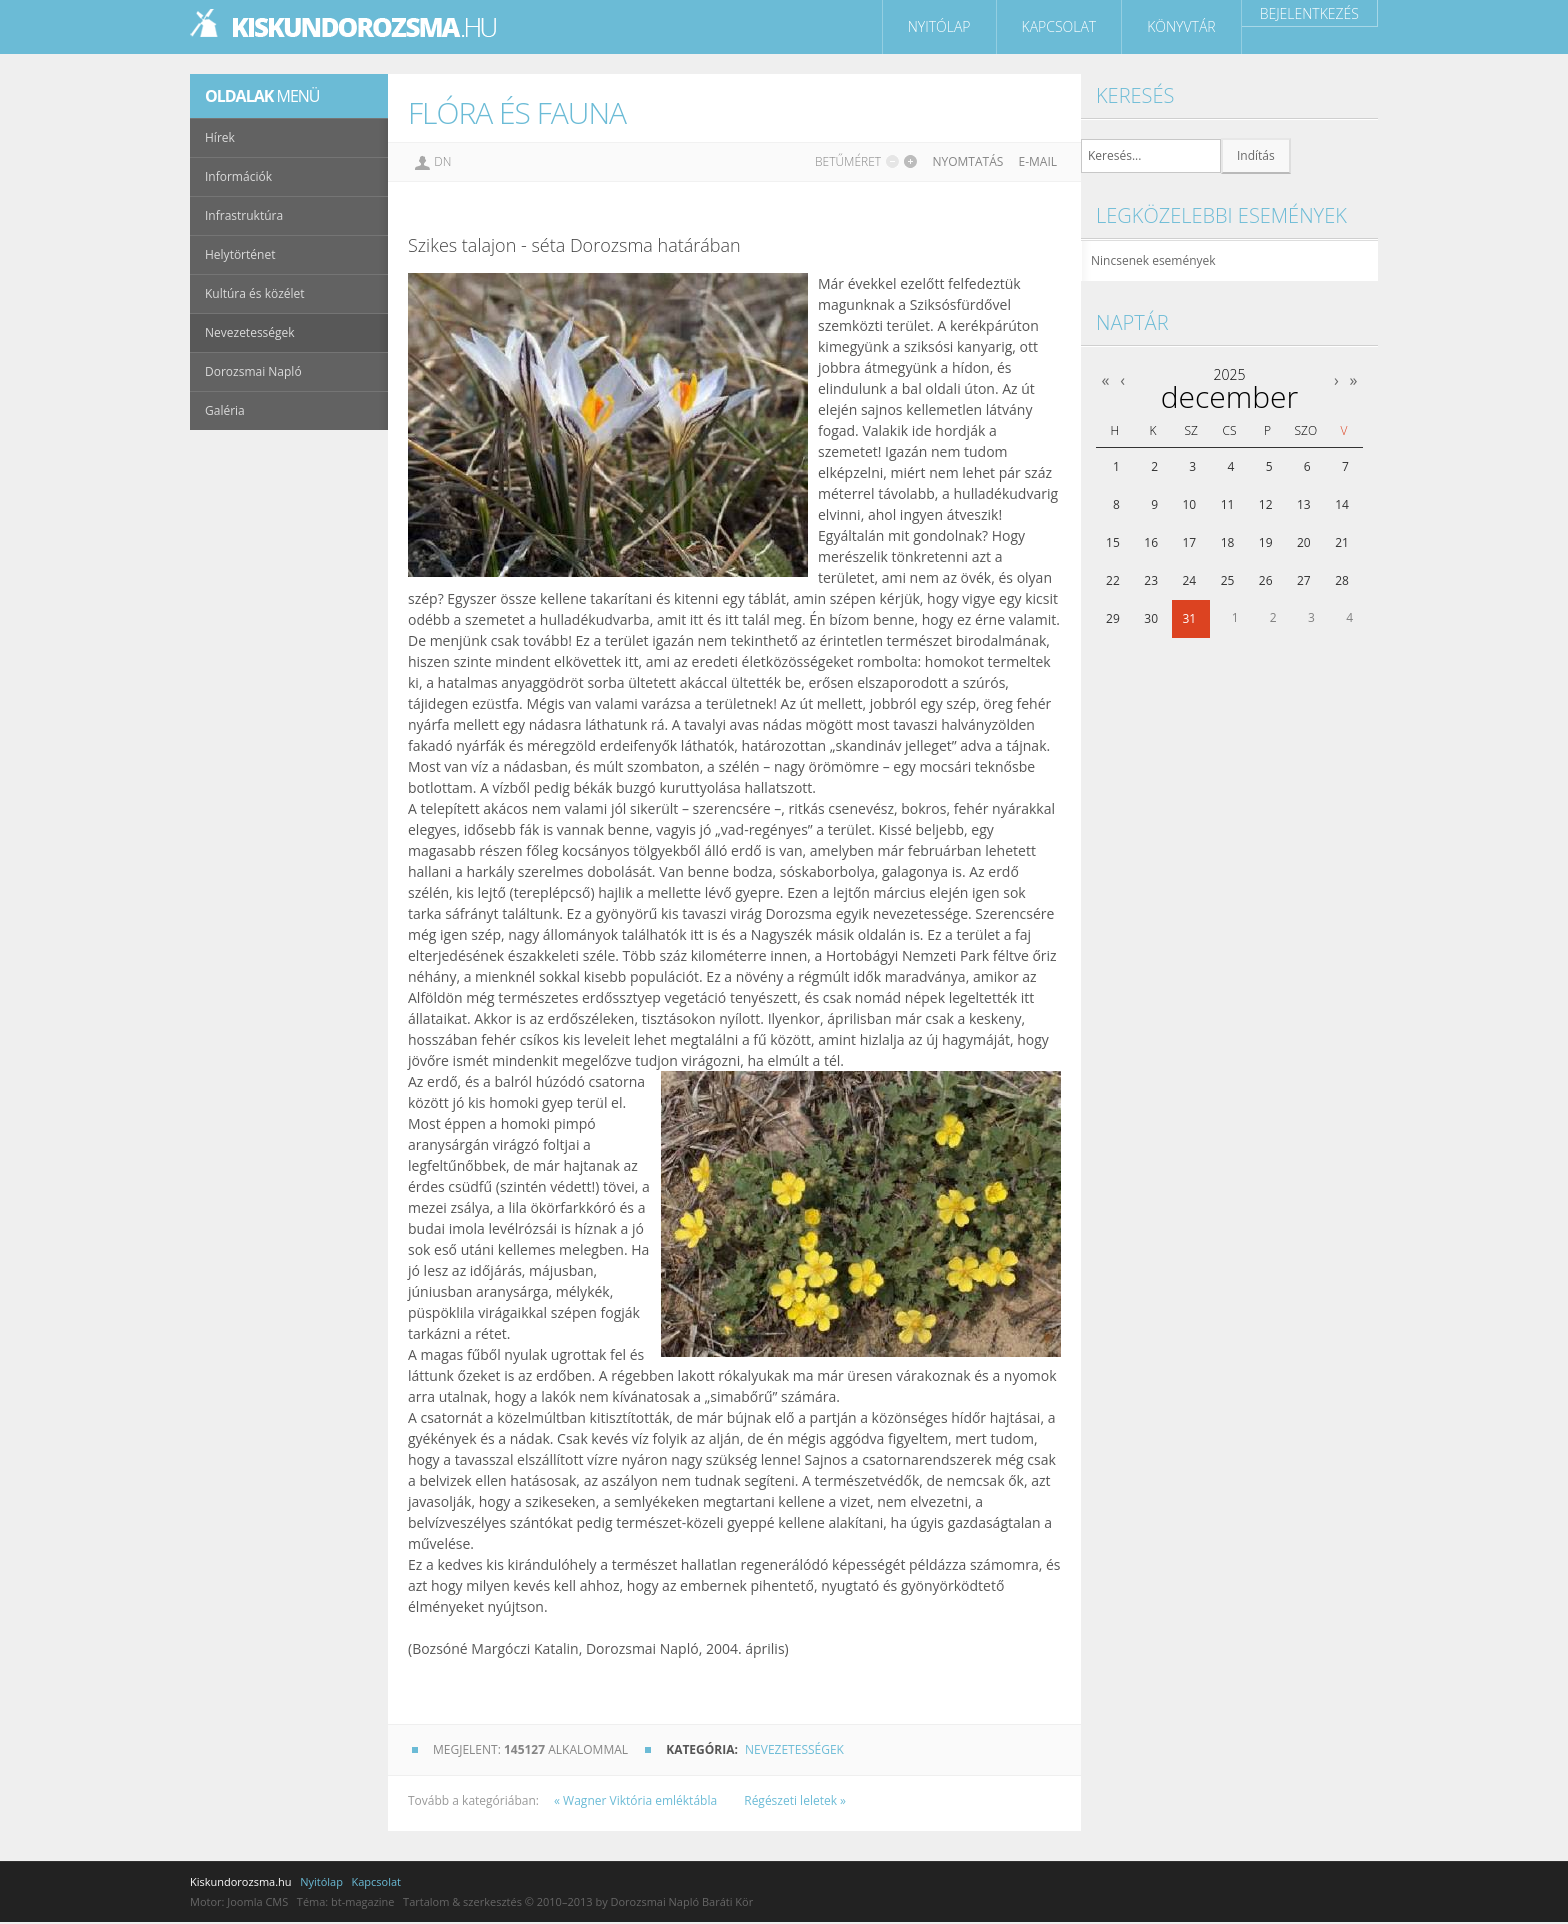  I want to click on Információk, so click(238, 176).